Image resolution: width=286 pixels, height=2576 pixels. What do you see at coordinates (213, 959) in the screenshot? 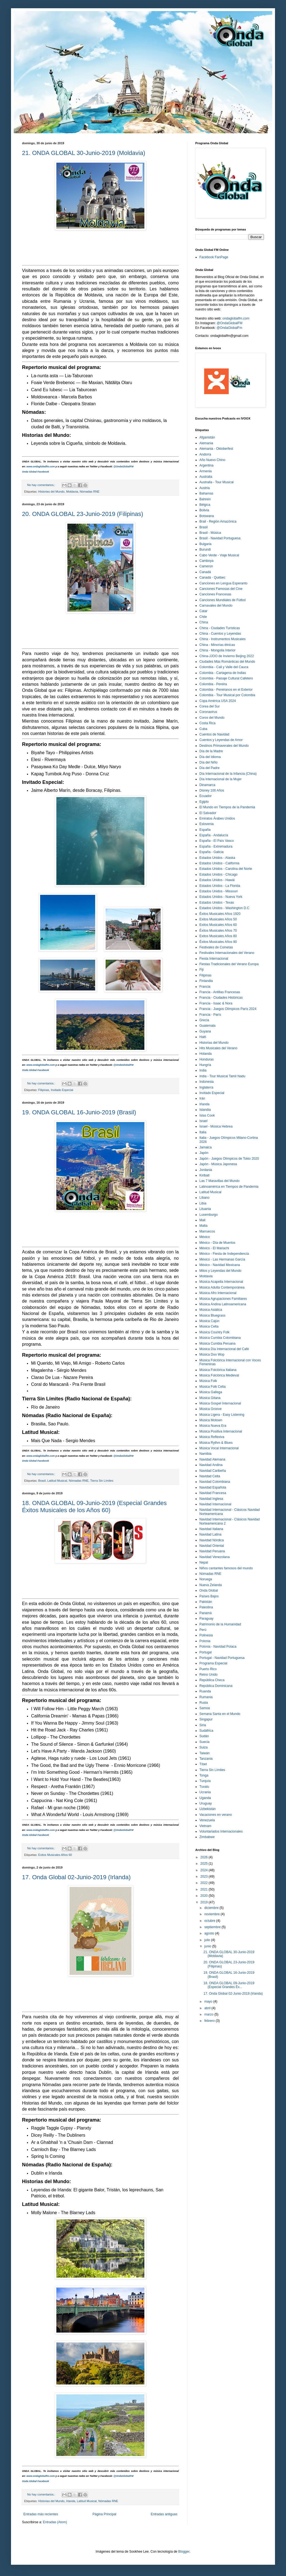
I see `Fiesta Internacional` at bounding box center [213, 959].